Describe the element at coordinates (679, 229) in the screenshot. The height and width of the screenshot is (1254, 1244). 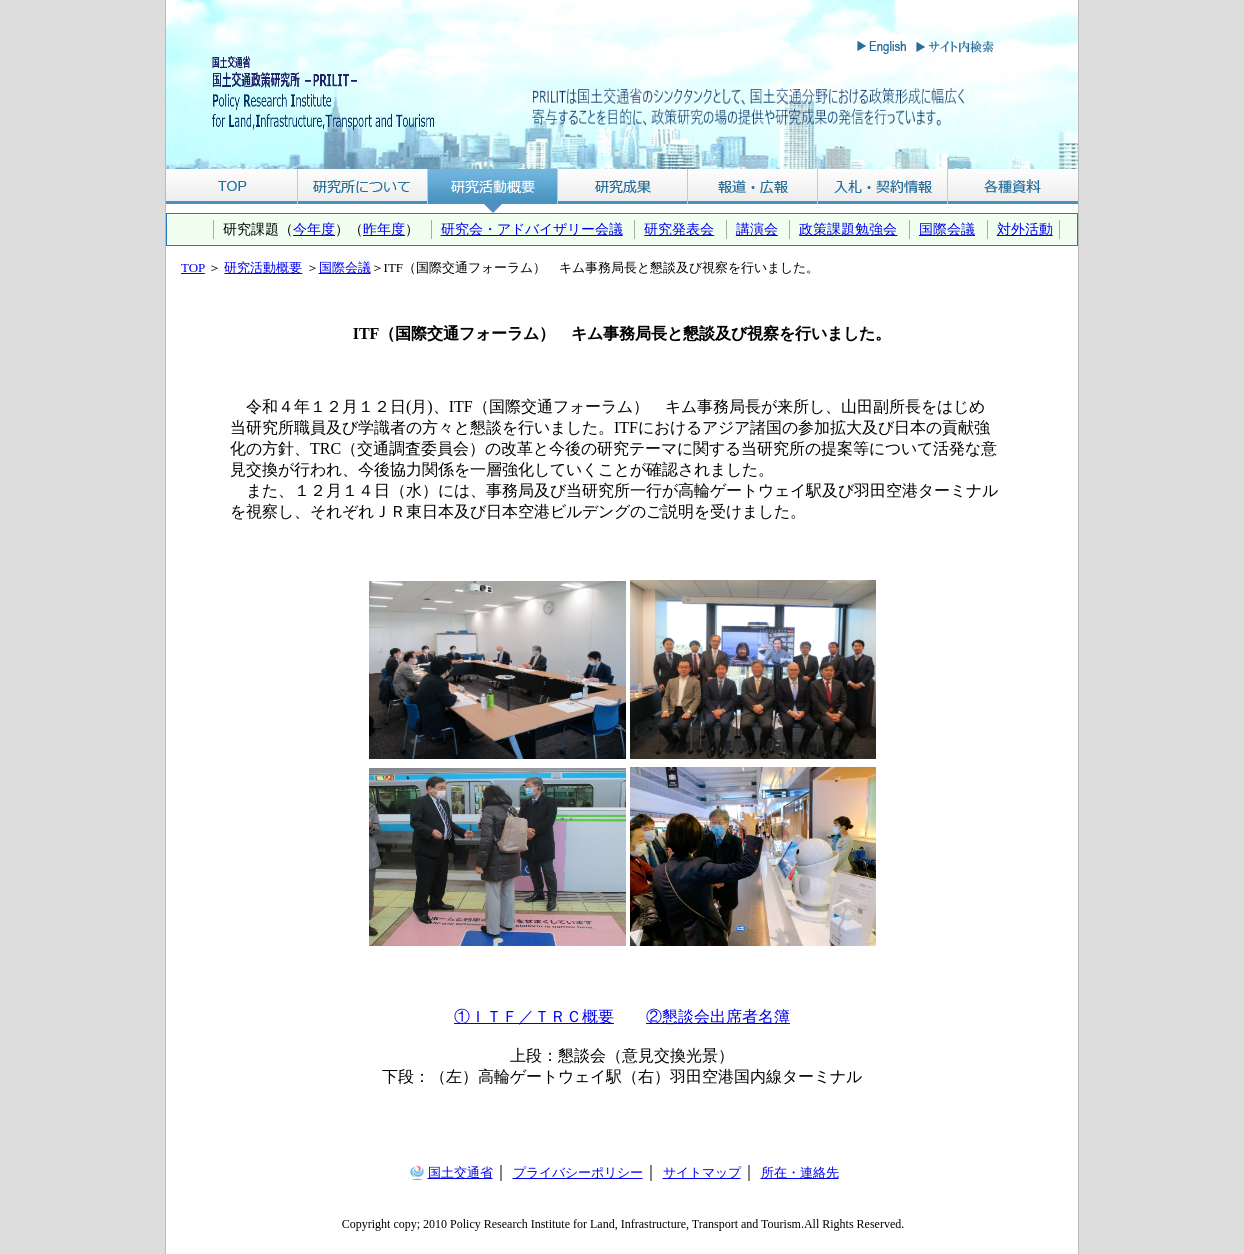
I see `研究発表会` at that location.